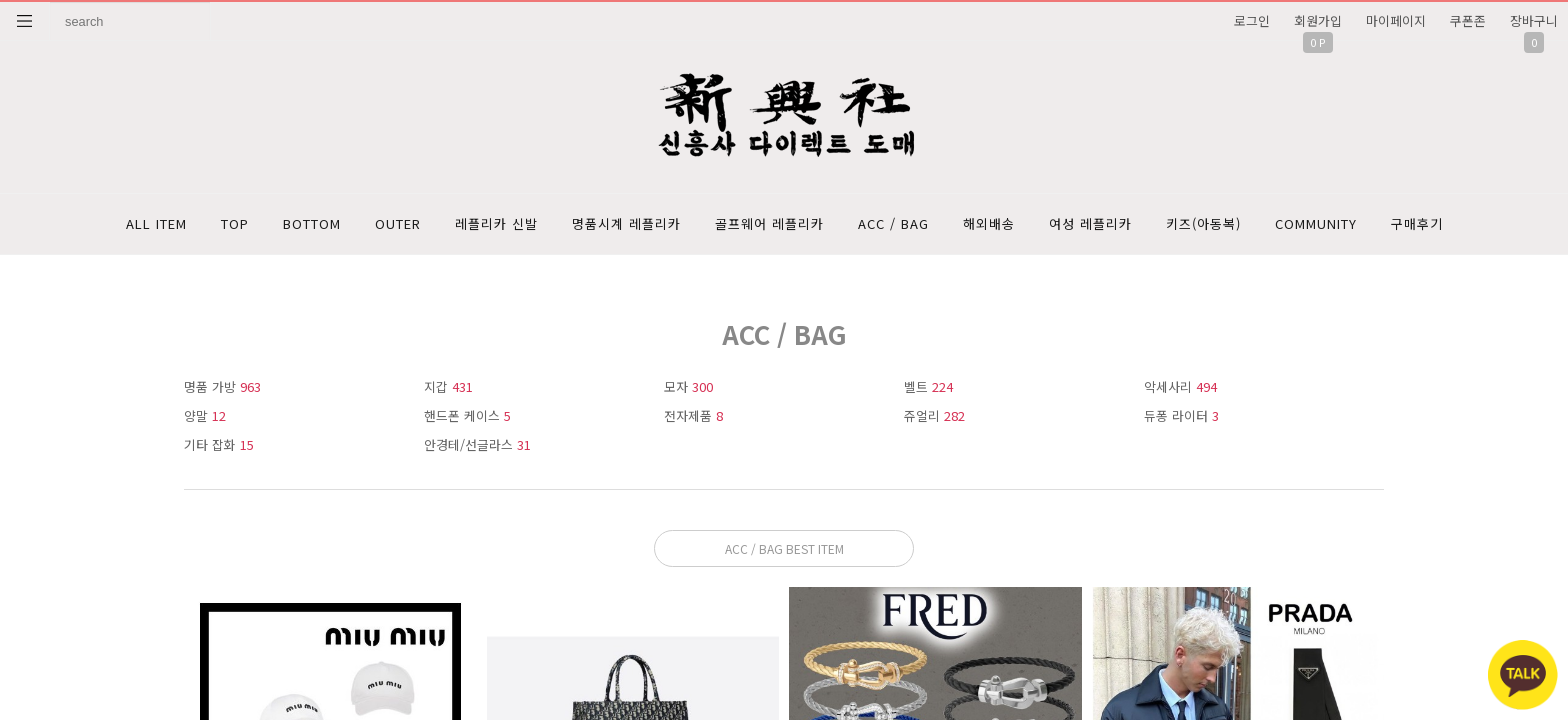 This screenshot has height=720, width=1568. Describe the element at coordinates (477, 444) in the screenshot. I see `안경테/선글라스` at that location.